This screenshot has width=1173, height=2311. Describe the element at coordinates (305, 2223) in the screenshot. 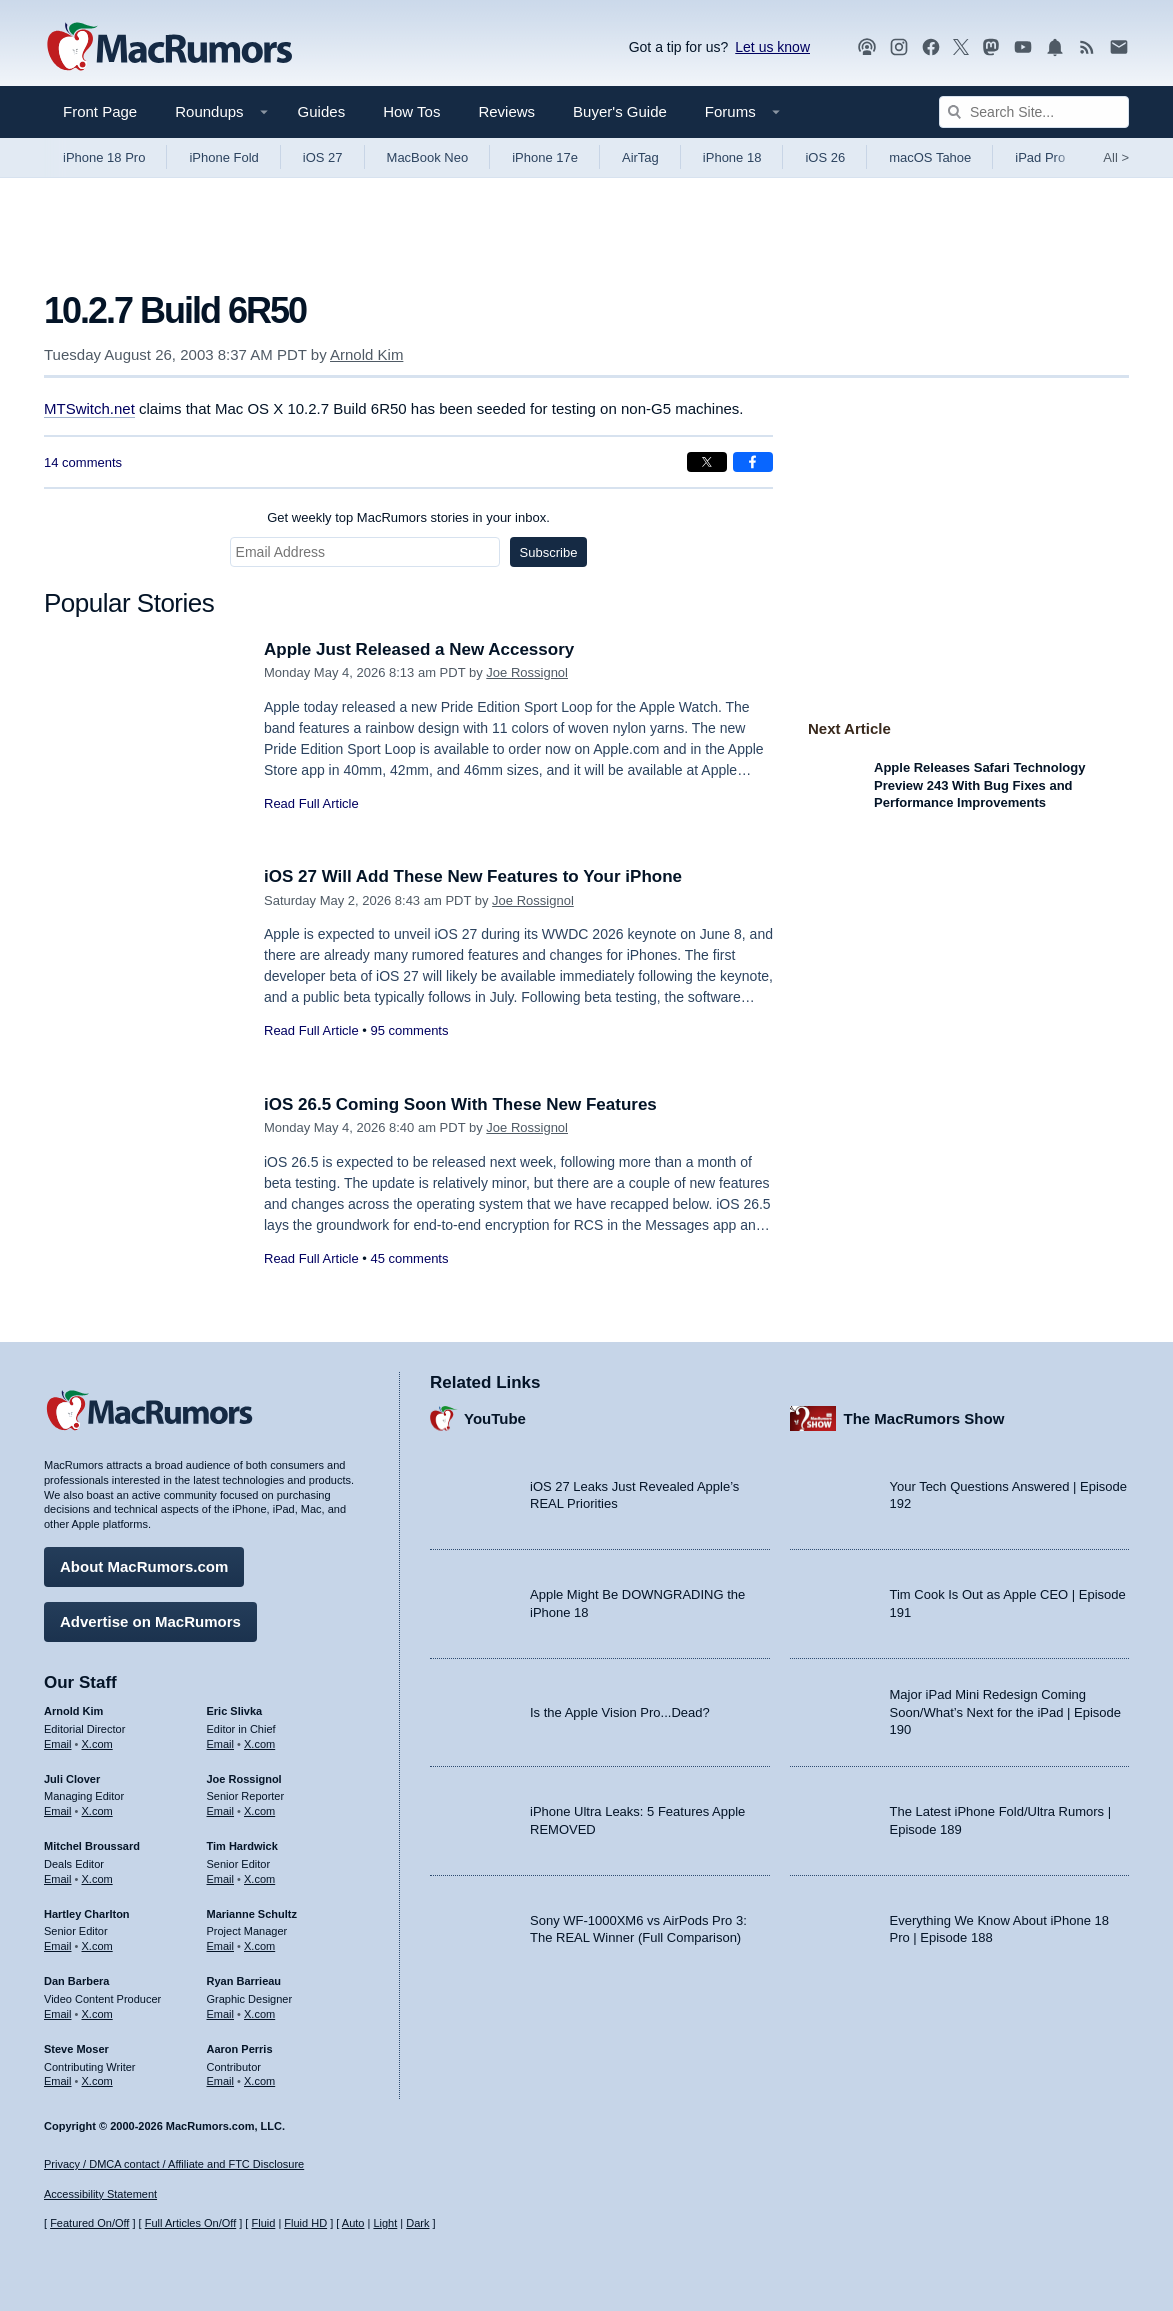

I see `Fluid HD [Toggle super wide fluid content sizing on or off]` at that location.